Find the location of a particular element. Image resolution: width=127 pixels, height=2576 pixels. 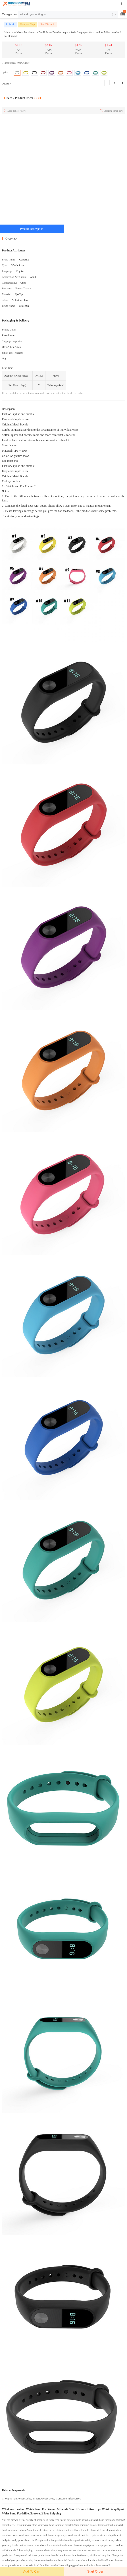

Start Order is located at coordinates (95, 2571).